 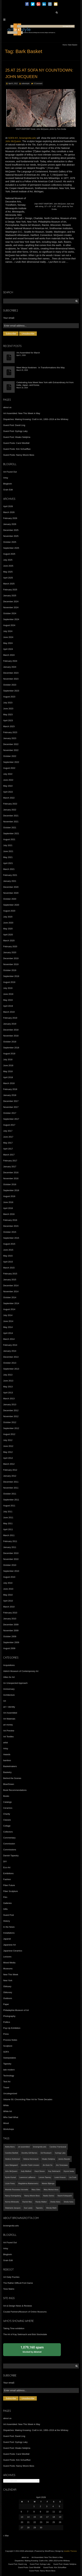 What do you see at coordinates (11, 2165) in the screenshot?
I see `Jane Balsgaard [Jane Balsgaard (24 items)]` at bounding box center [11, 2165].